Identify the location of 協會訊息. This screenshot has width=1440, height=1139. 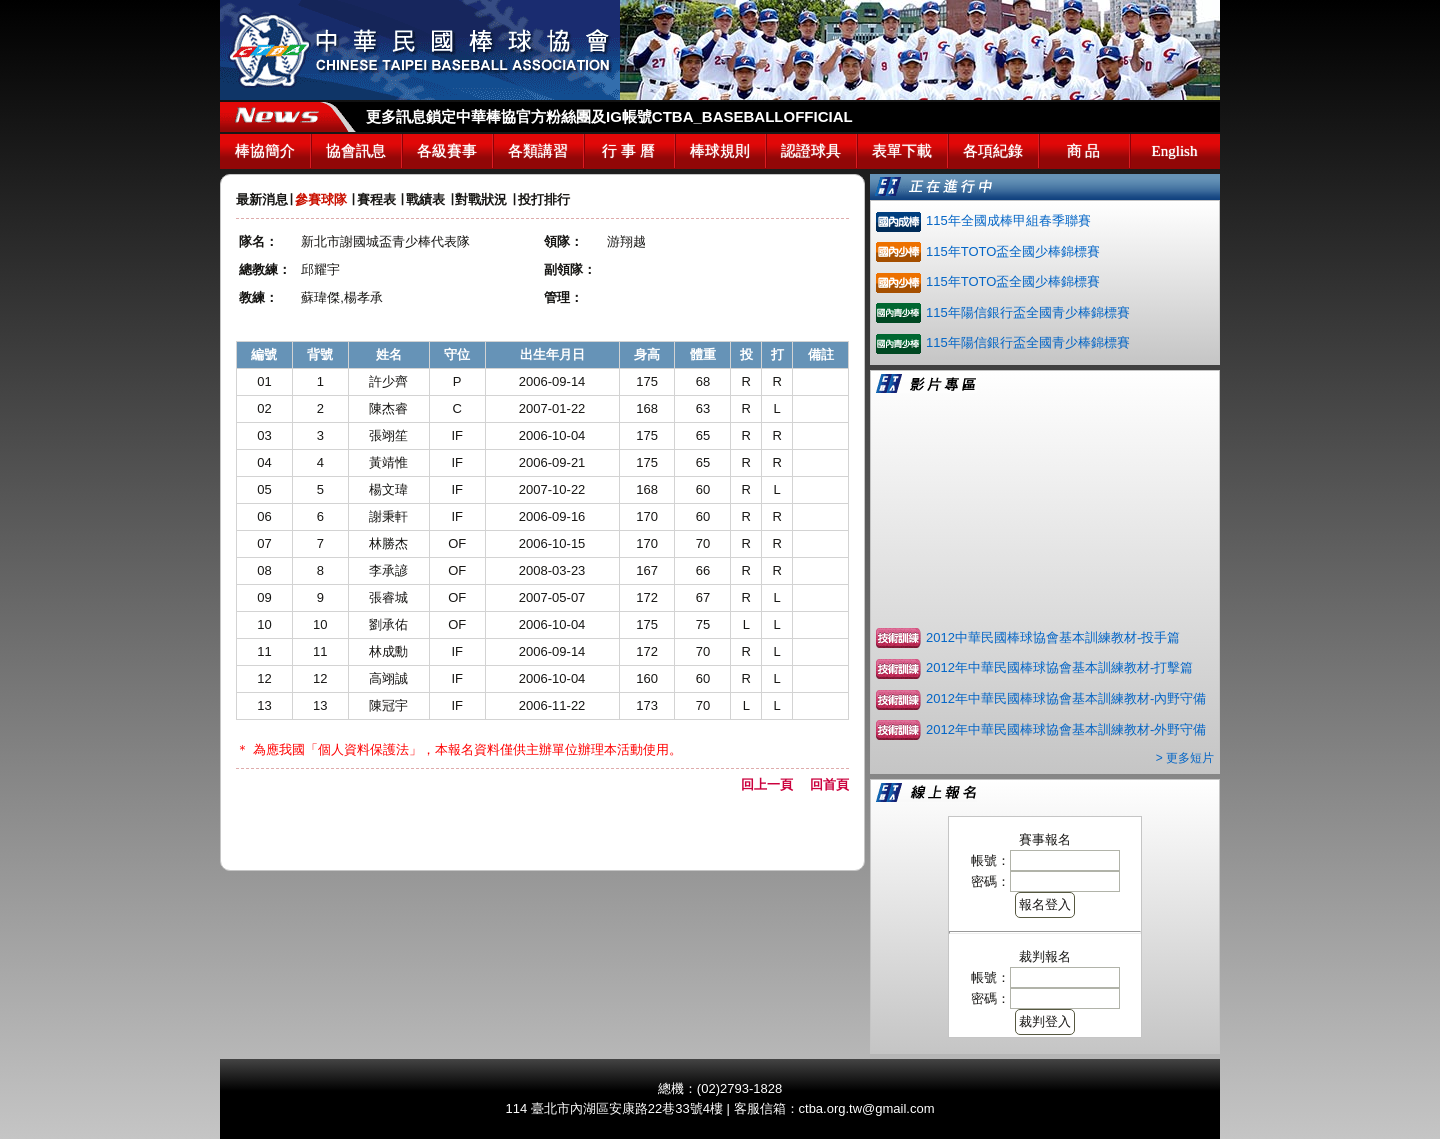
(356, 151).